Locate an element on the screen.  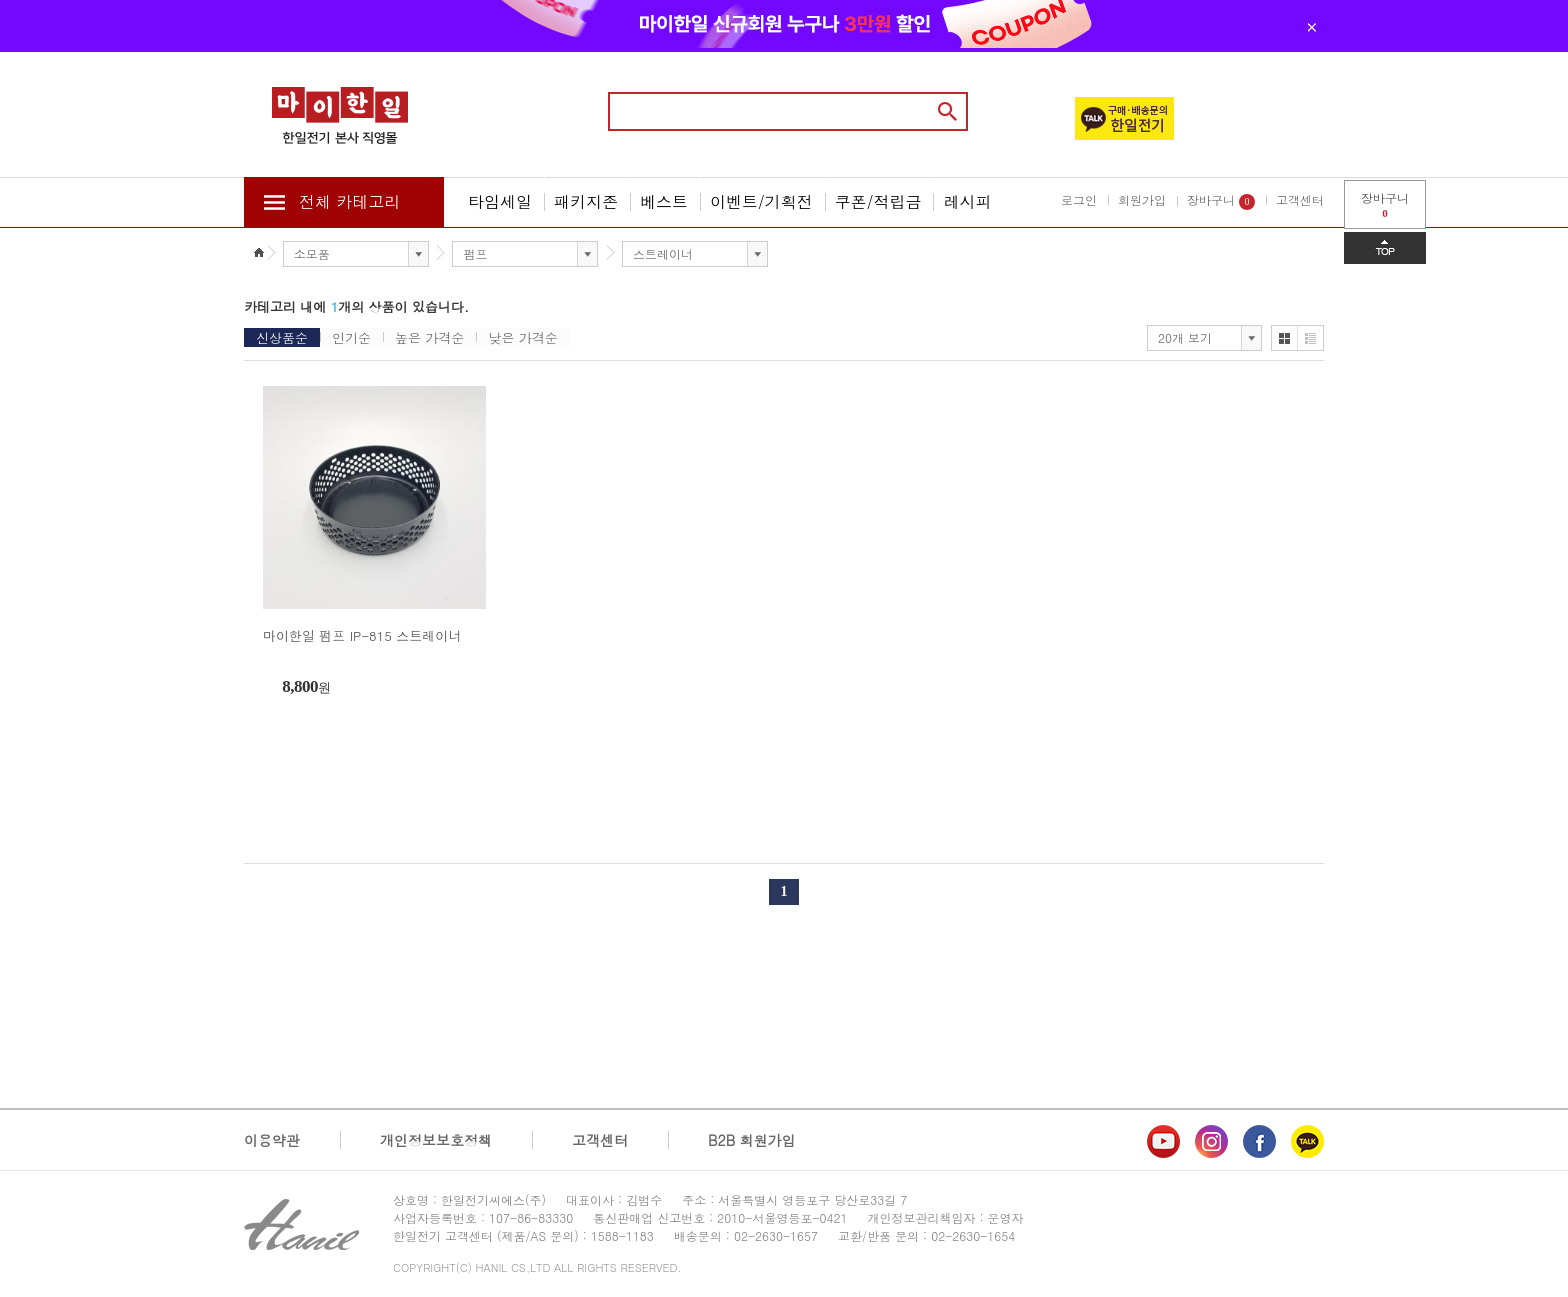
개인정보보호정책 is located at coordinates (436, 1140).